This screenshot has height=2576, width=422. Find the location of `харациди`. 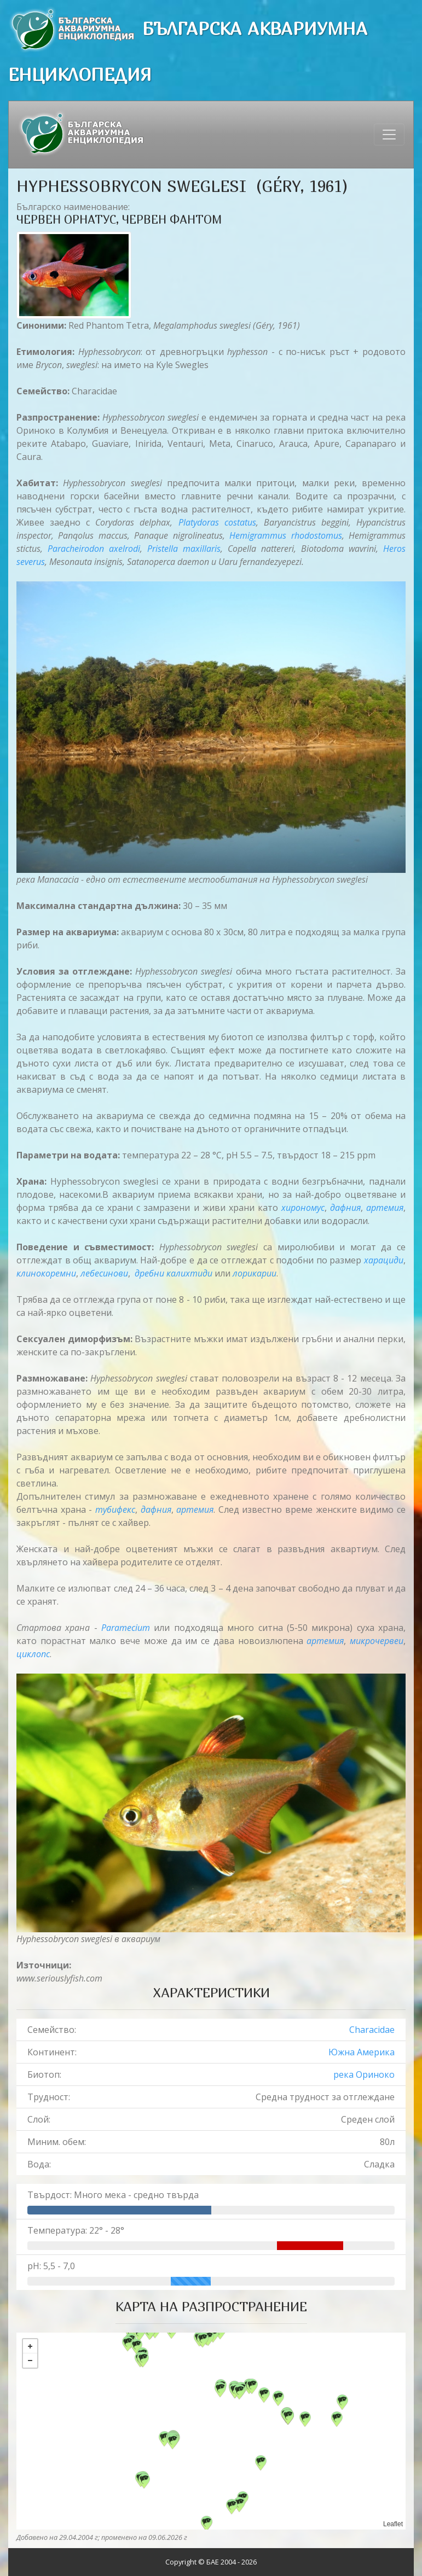

харациди is located at coordinates (383, 1260).